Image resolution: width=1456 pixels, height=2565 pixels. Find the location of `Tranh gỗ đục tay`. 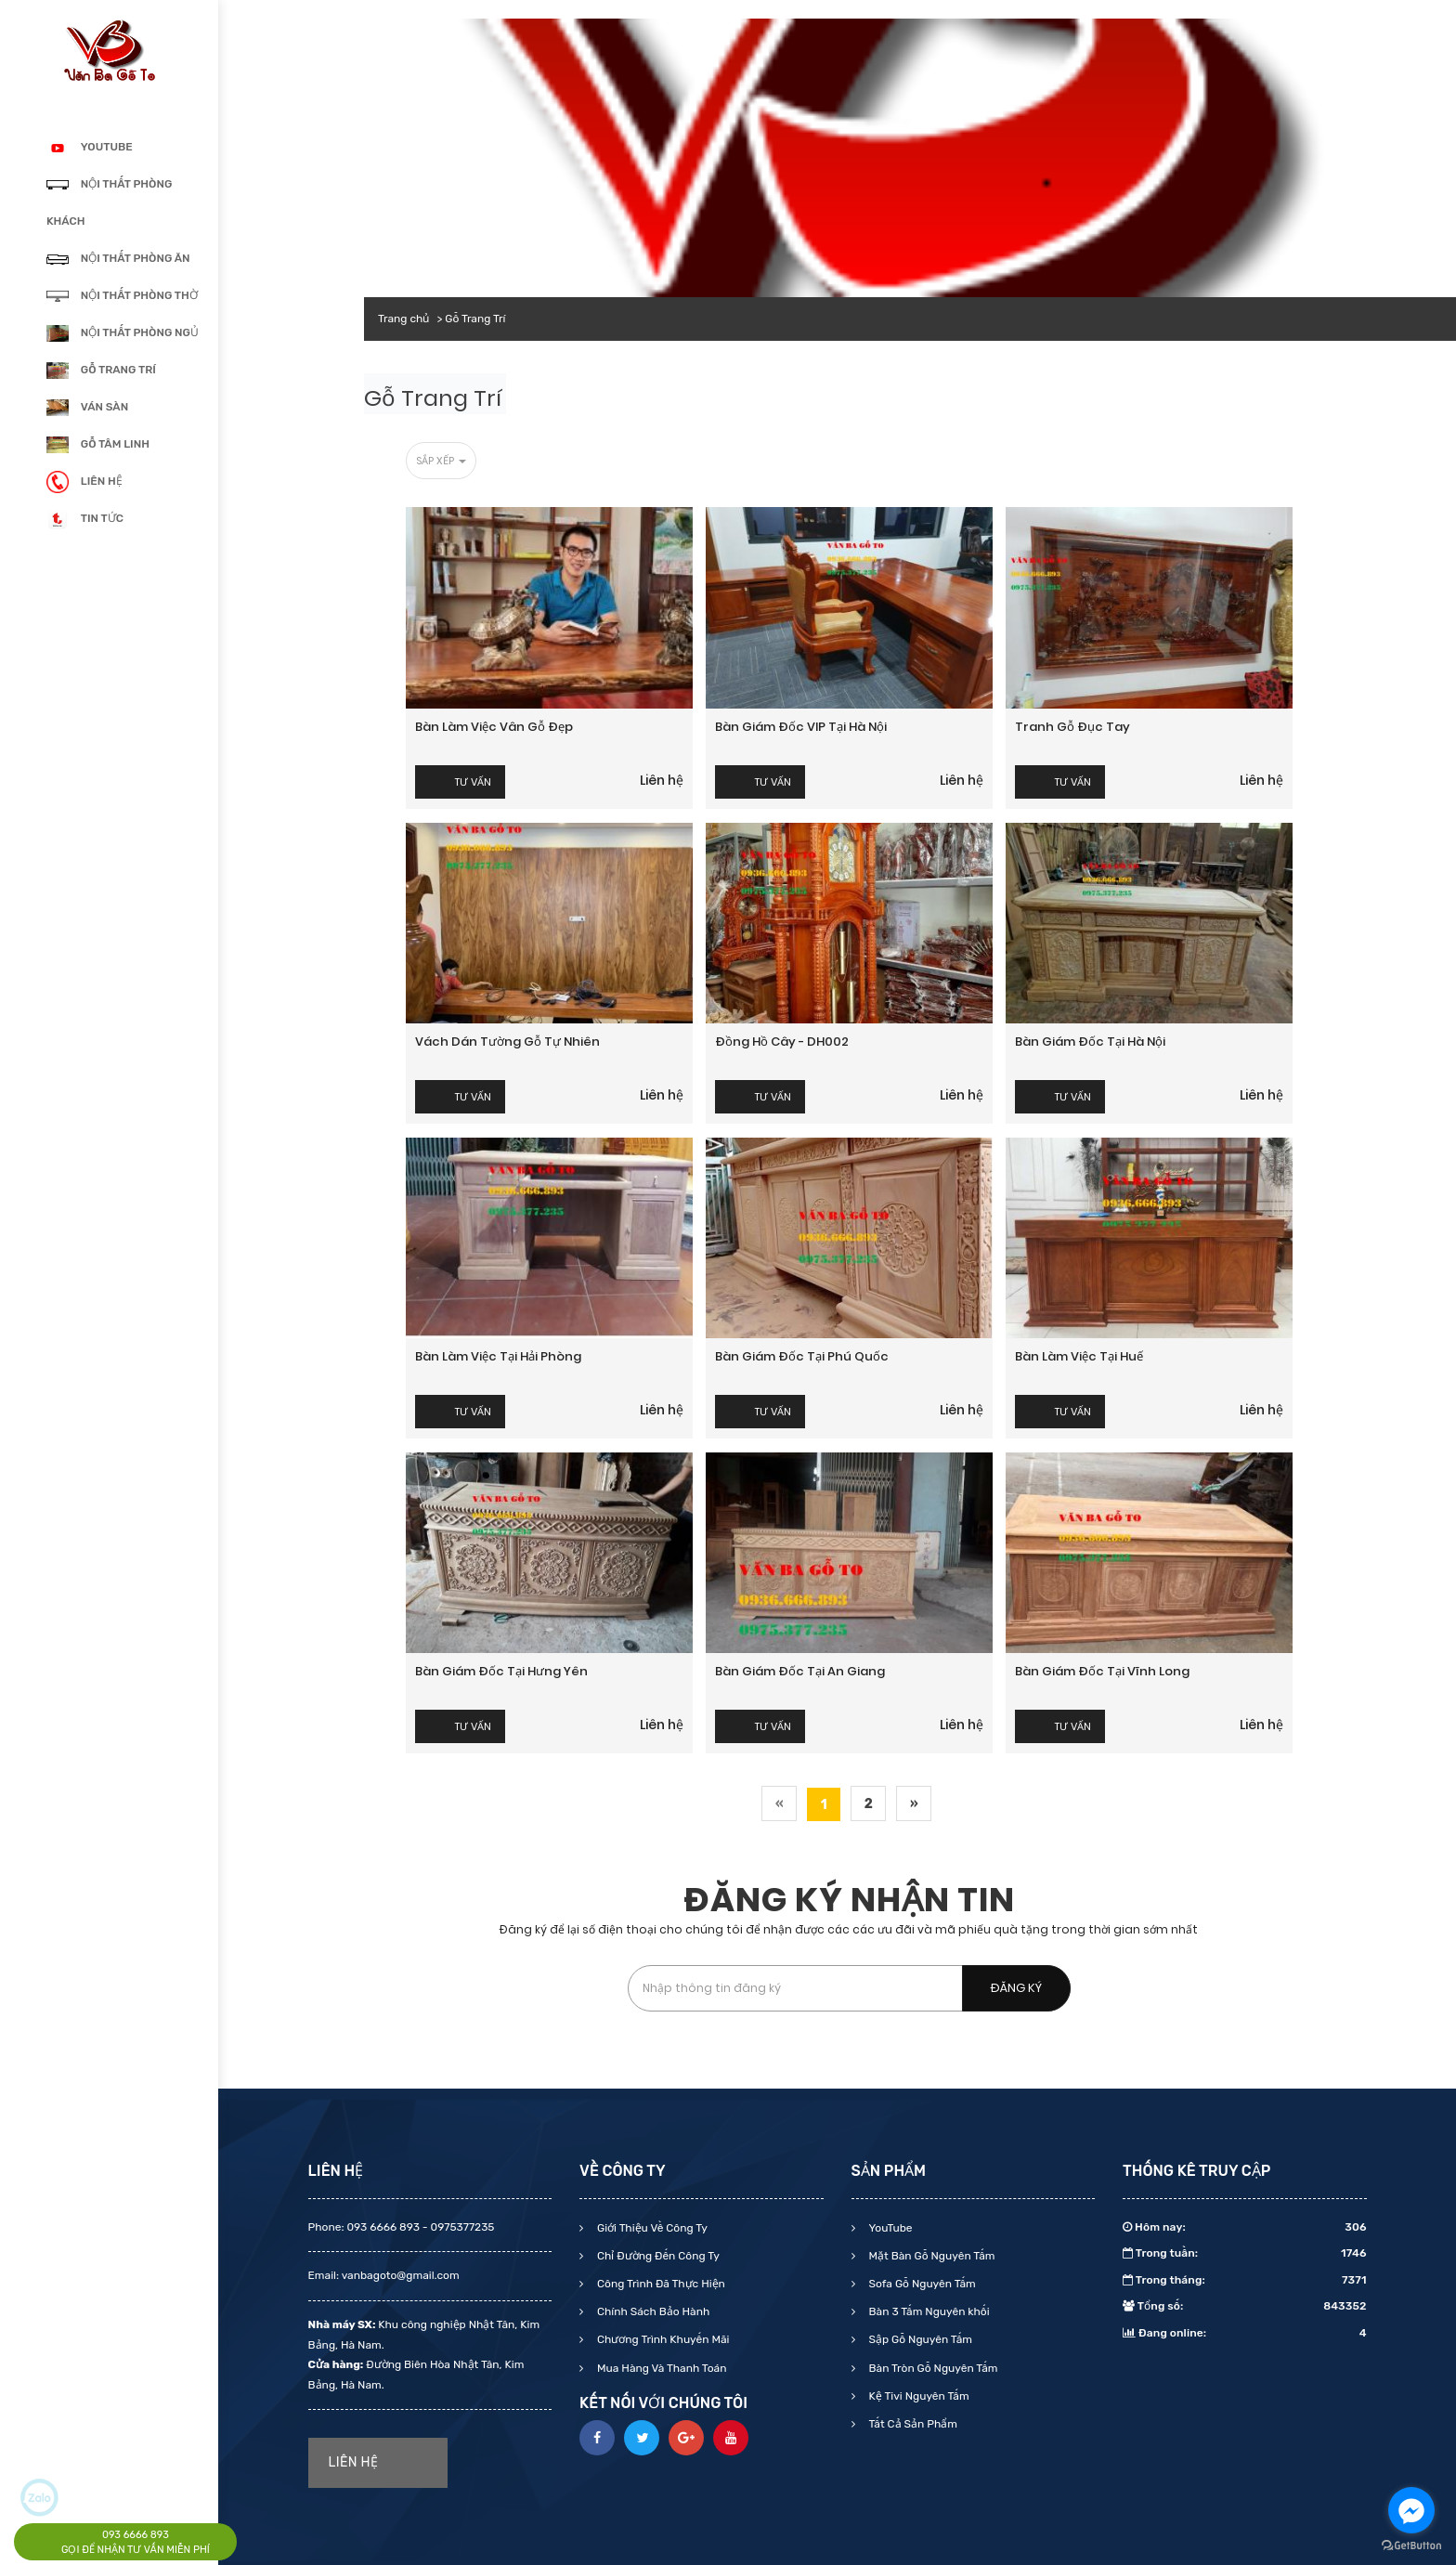

Tranh gỗ đục tay is located at coordinates (1072, 727).